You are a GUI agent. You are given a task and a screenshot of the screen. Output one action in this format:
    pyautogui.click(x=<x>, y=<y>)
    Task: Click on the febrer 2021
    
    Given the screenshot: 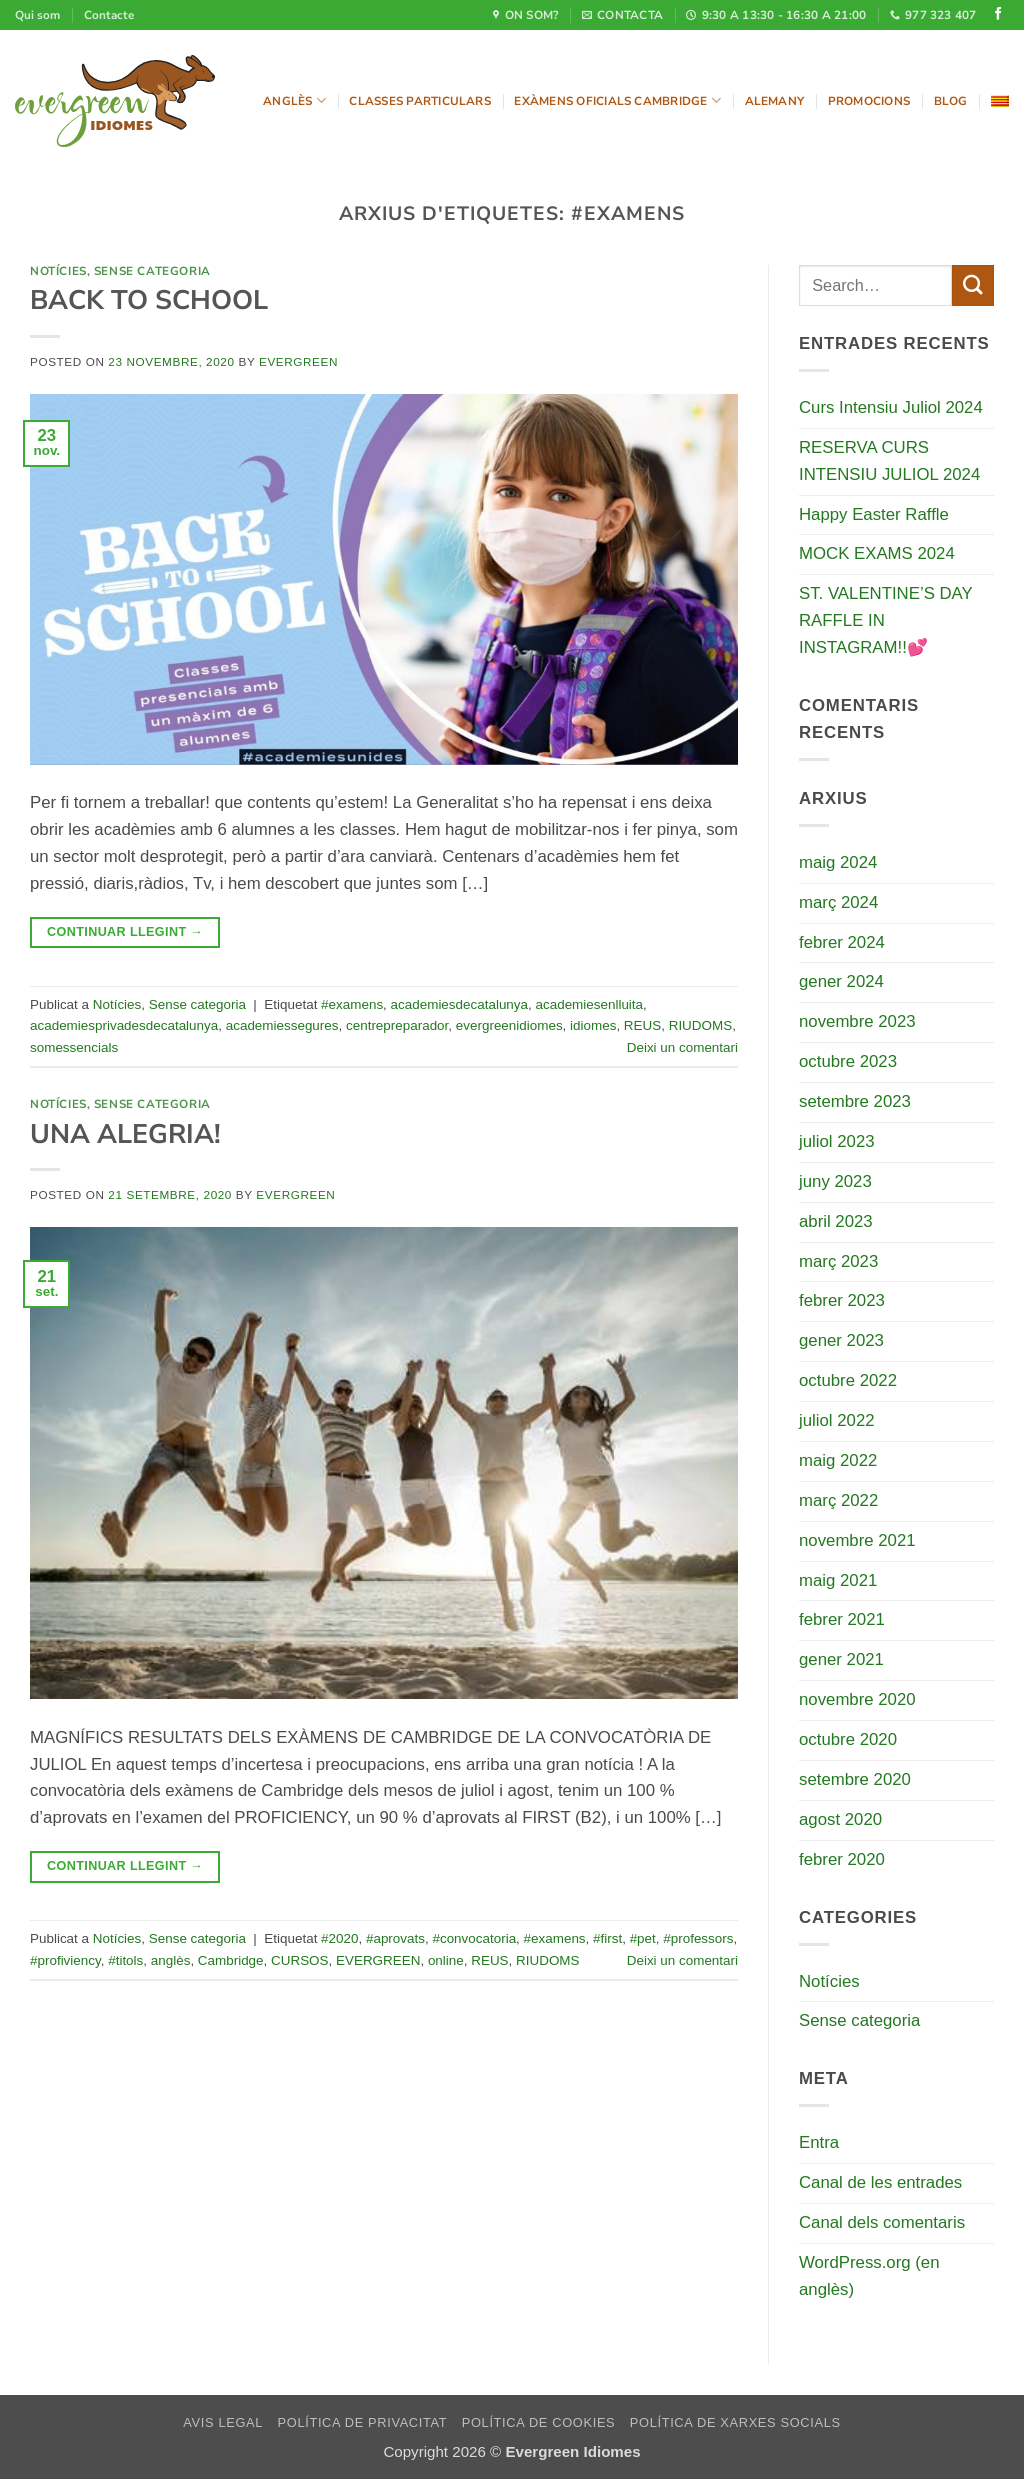 What is the action you would take?
    pyautogui.click(x=842, y=1619)
    